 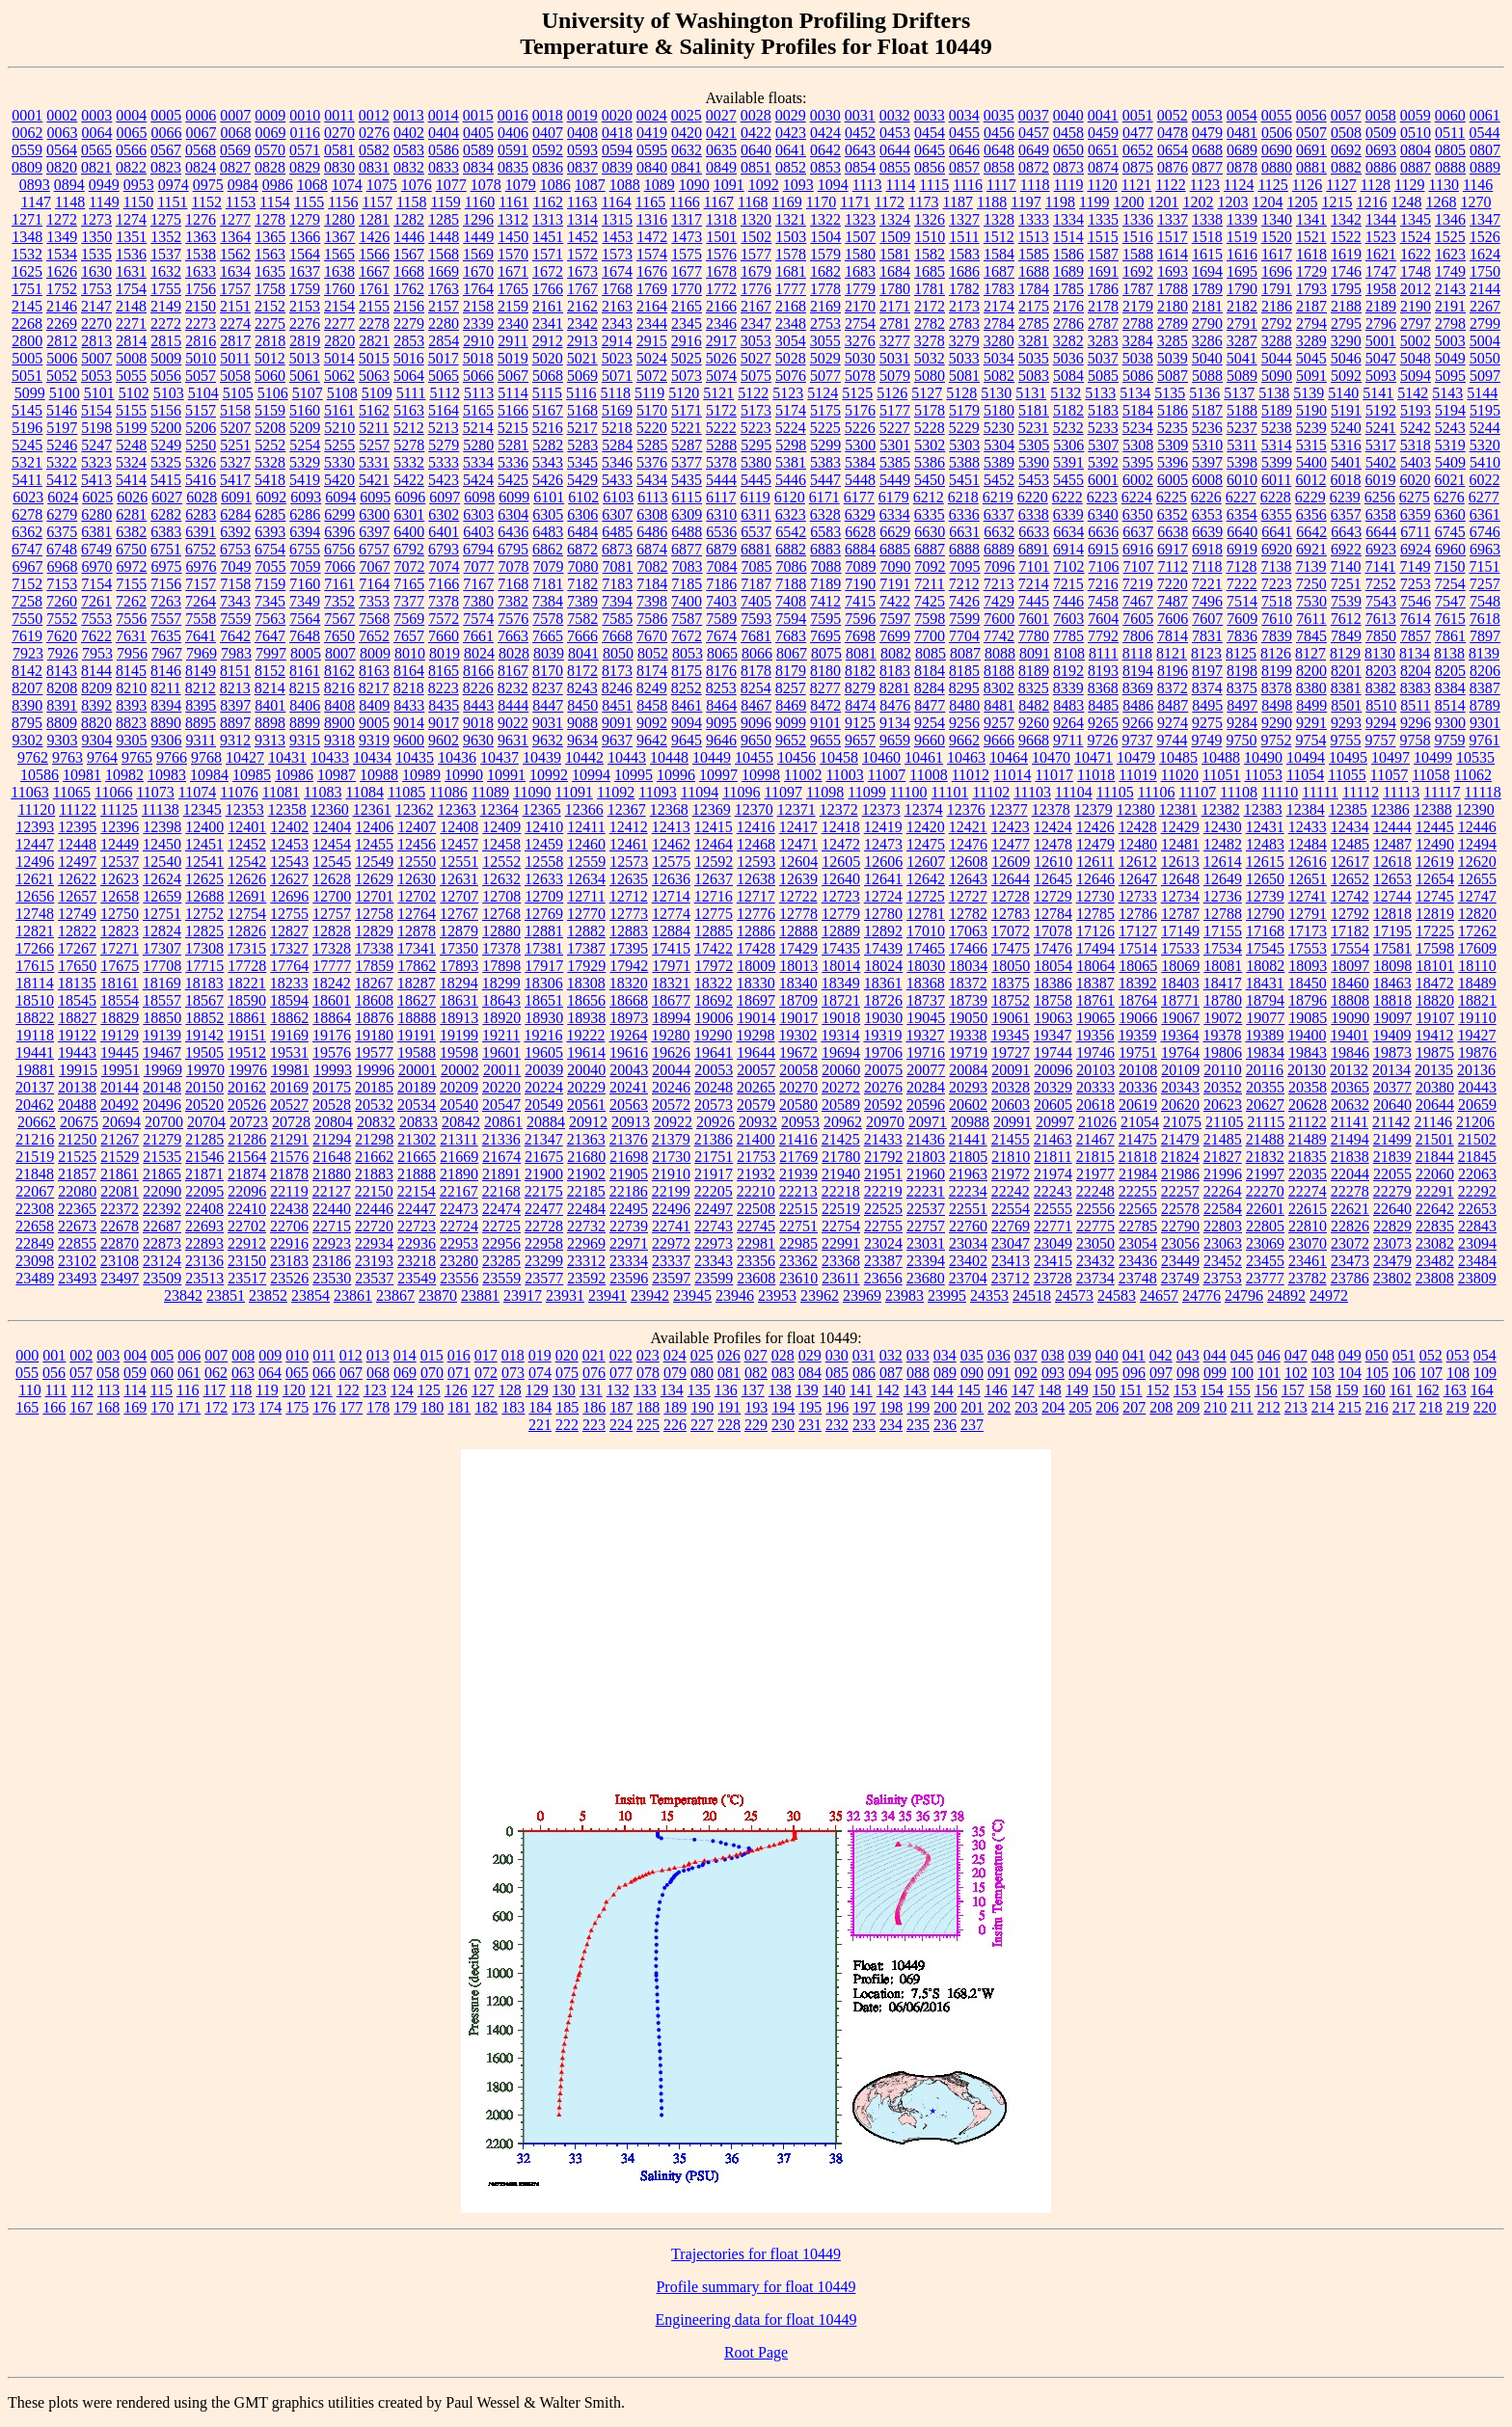 What do you see at coordinates (1305, 775) in the screenshot?
I see `11054` at bounding box center [1305, 775].